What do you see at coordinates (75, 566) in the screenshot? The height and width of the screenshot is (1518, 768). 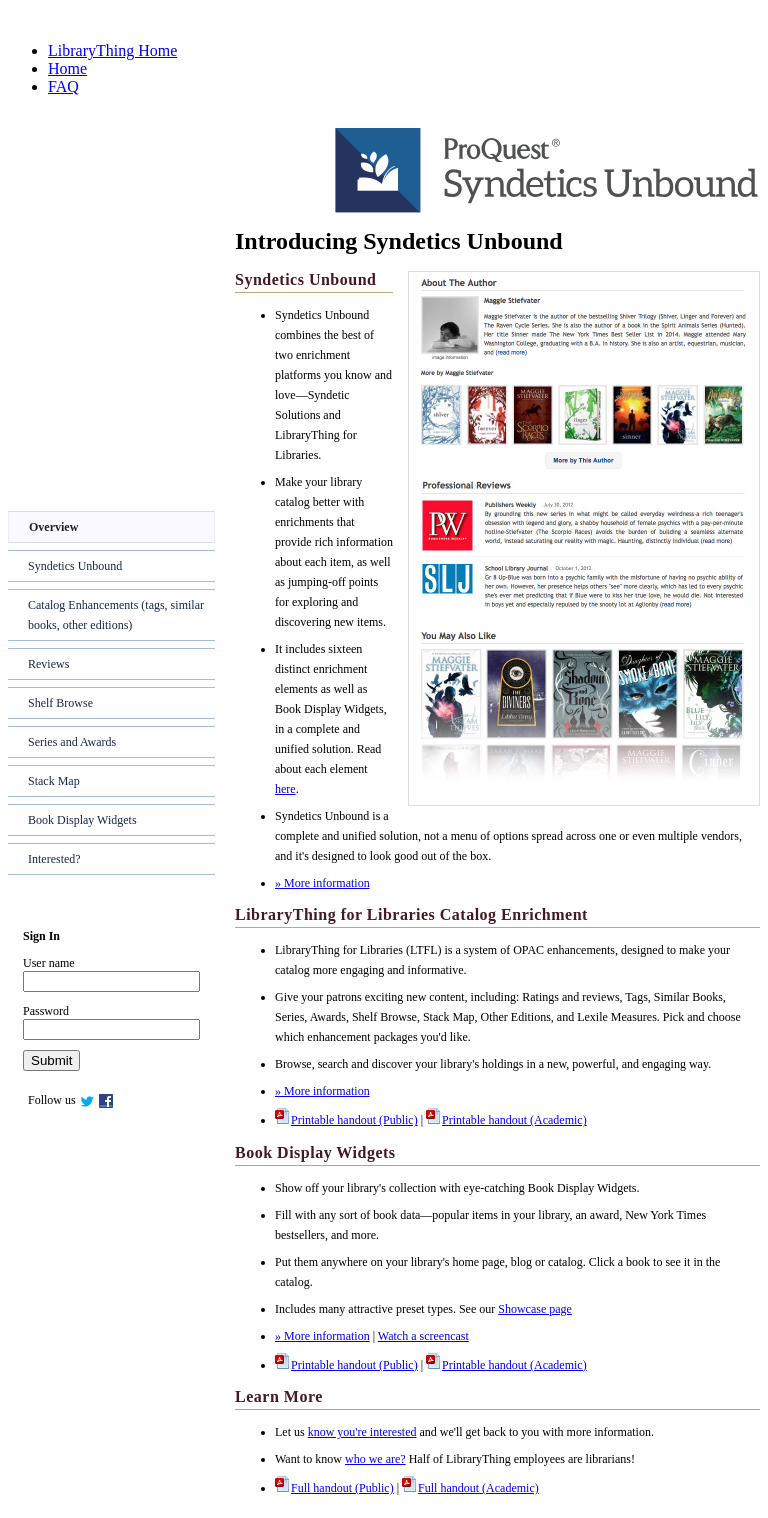 I see `Syndetics Unbound` at bounding box center [75, 566].